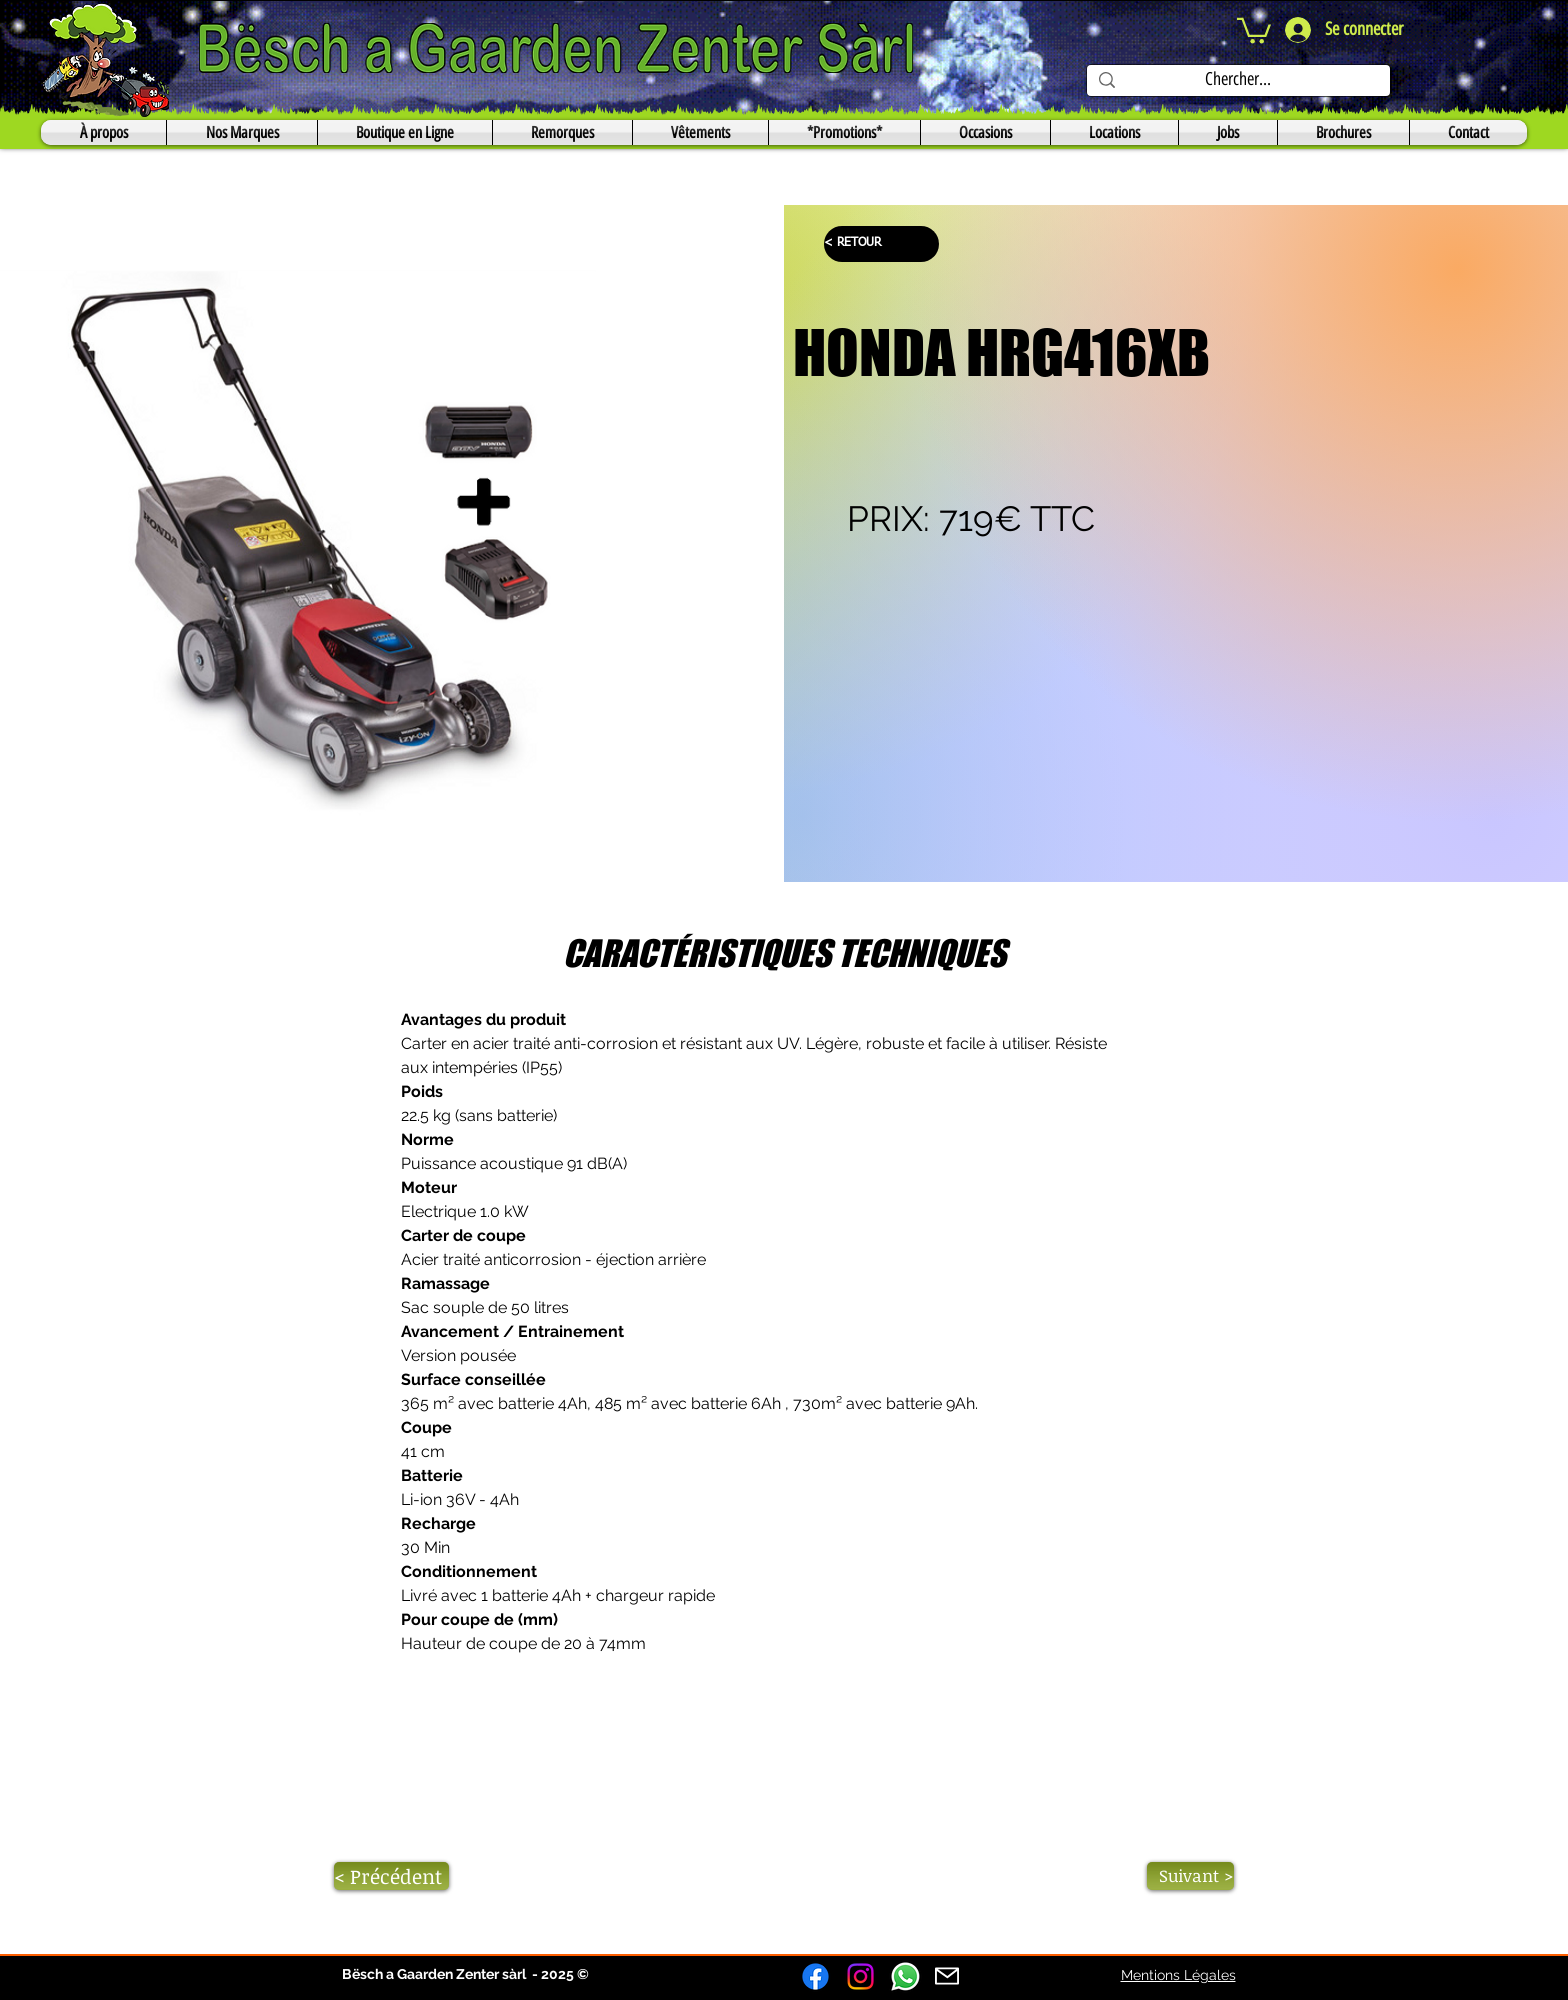 The width and height of the screenshot is (1568, 2000). I want to click on [< RETOUR], so click(881, 244).